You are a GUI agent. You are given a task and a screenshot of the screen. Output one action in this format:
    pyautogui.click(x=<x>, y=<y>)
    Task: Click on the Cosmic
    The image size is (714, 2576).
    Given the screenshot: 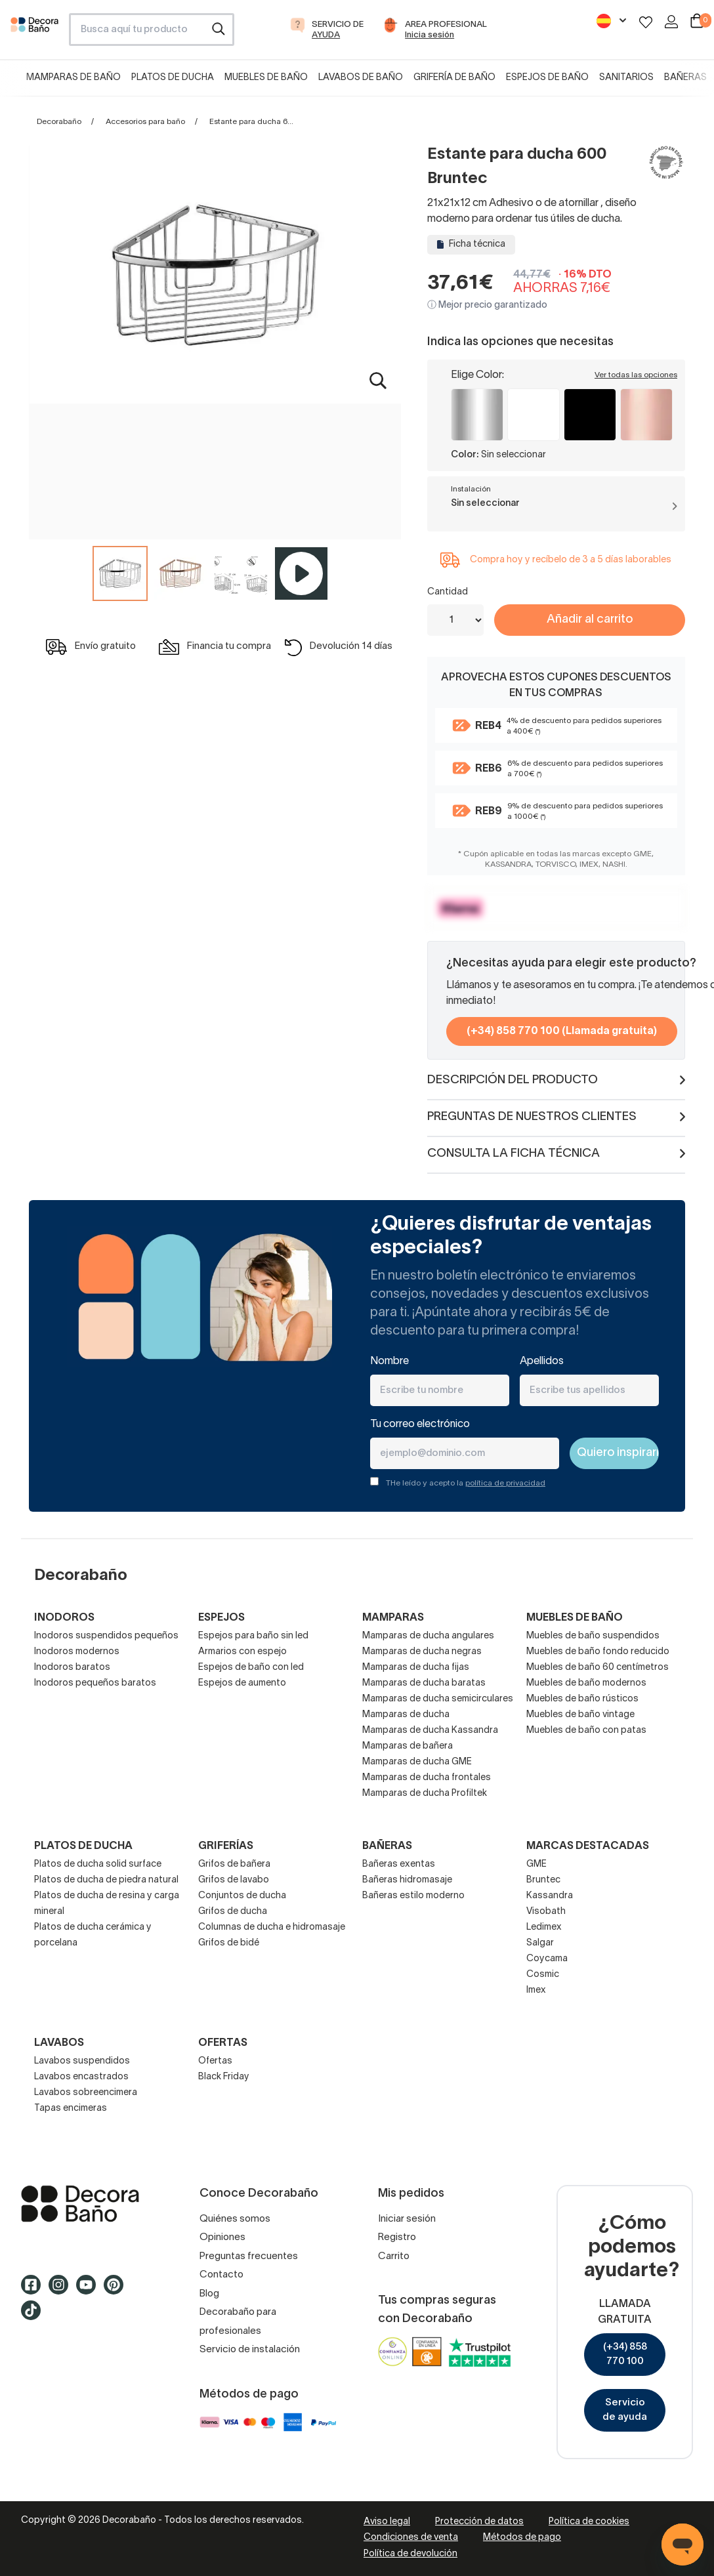 What is the action you would take?
    pyautogui.click(x=542, y=1974)
    